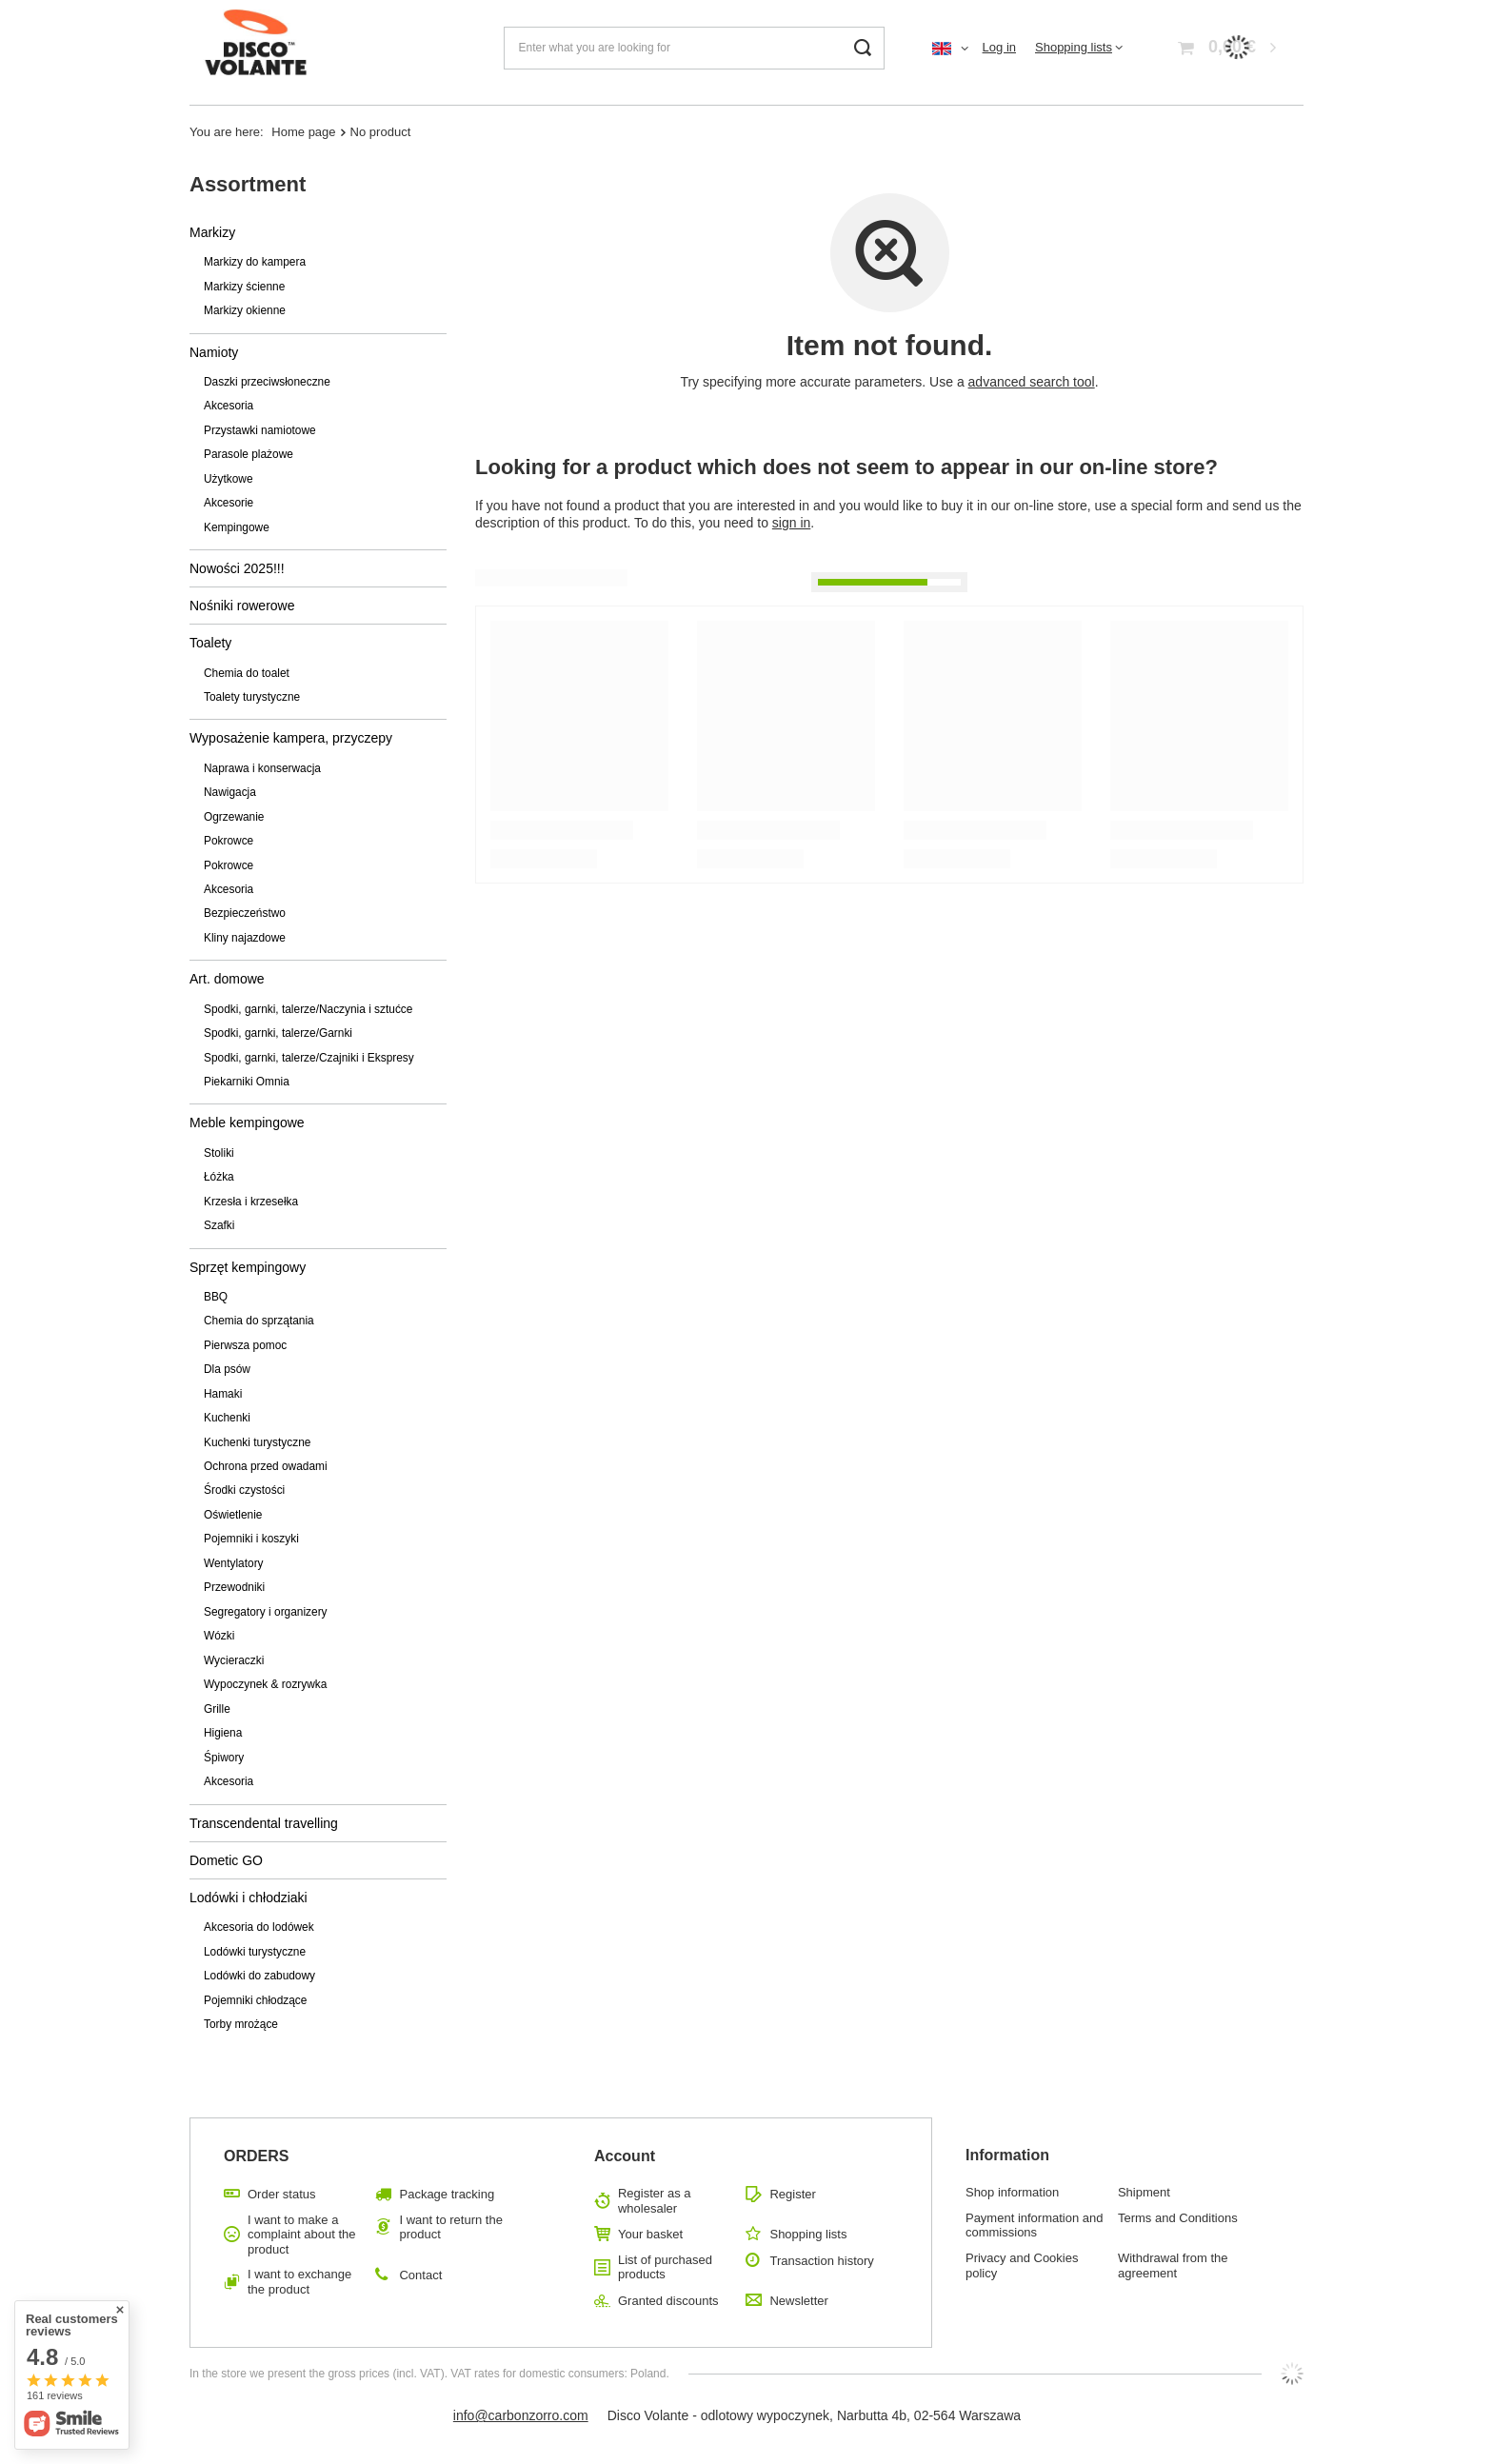 This screenshot has height=2464, width=1493. I want to click on Szafki, so click(219, 1225).